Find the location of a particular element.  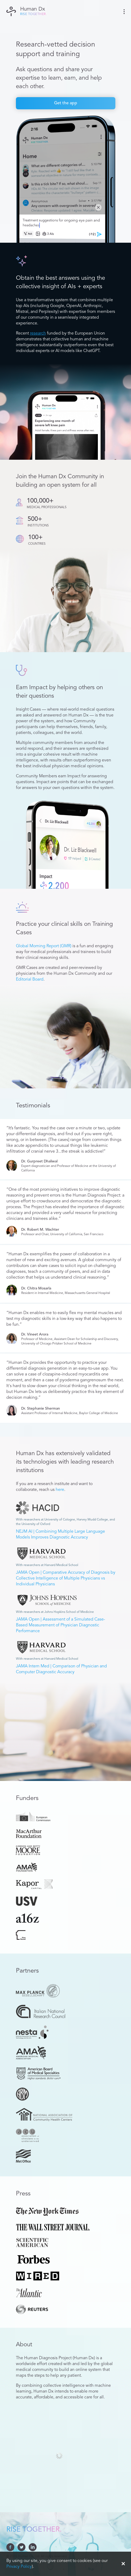

JAMA Open | Assessment of a Simulated Case-Based Measurement of Physician Diagnostic Performance is located at coordinates (60, 1625).